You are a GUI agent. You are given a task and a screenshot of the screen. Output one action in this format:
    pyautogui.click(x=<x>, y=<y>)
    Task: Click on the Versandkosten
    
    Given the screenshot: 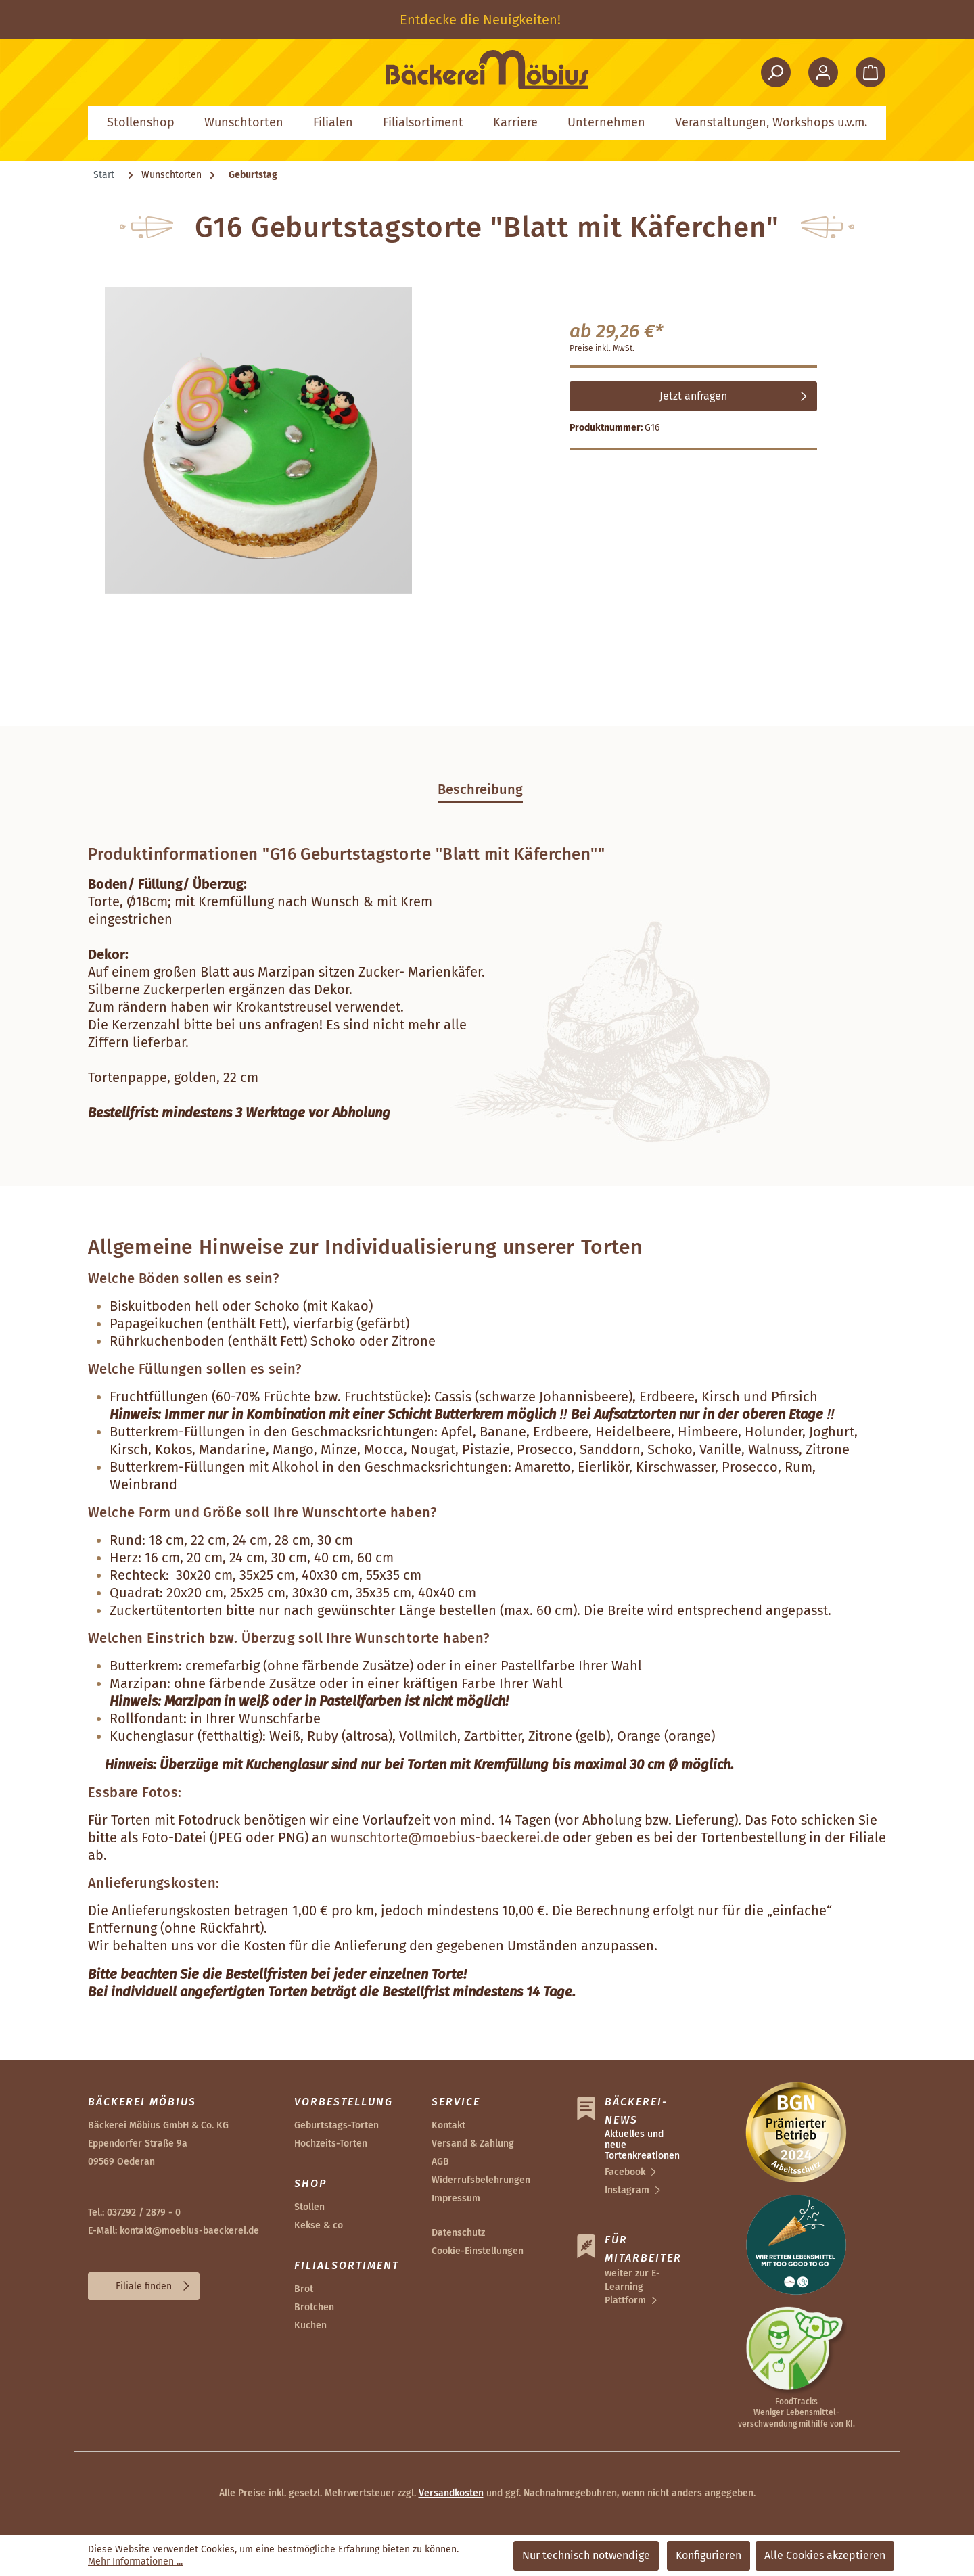 What is the action you would take?
    pyautogui.click(x=451, y=2493)
    